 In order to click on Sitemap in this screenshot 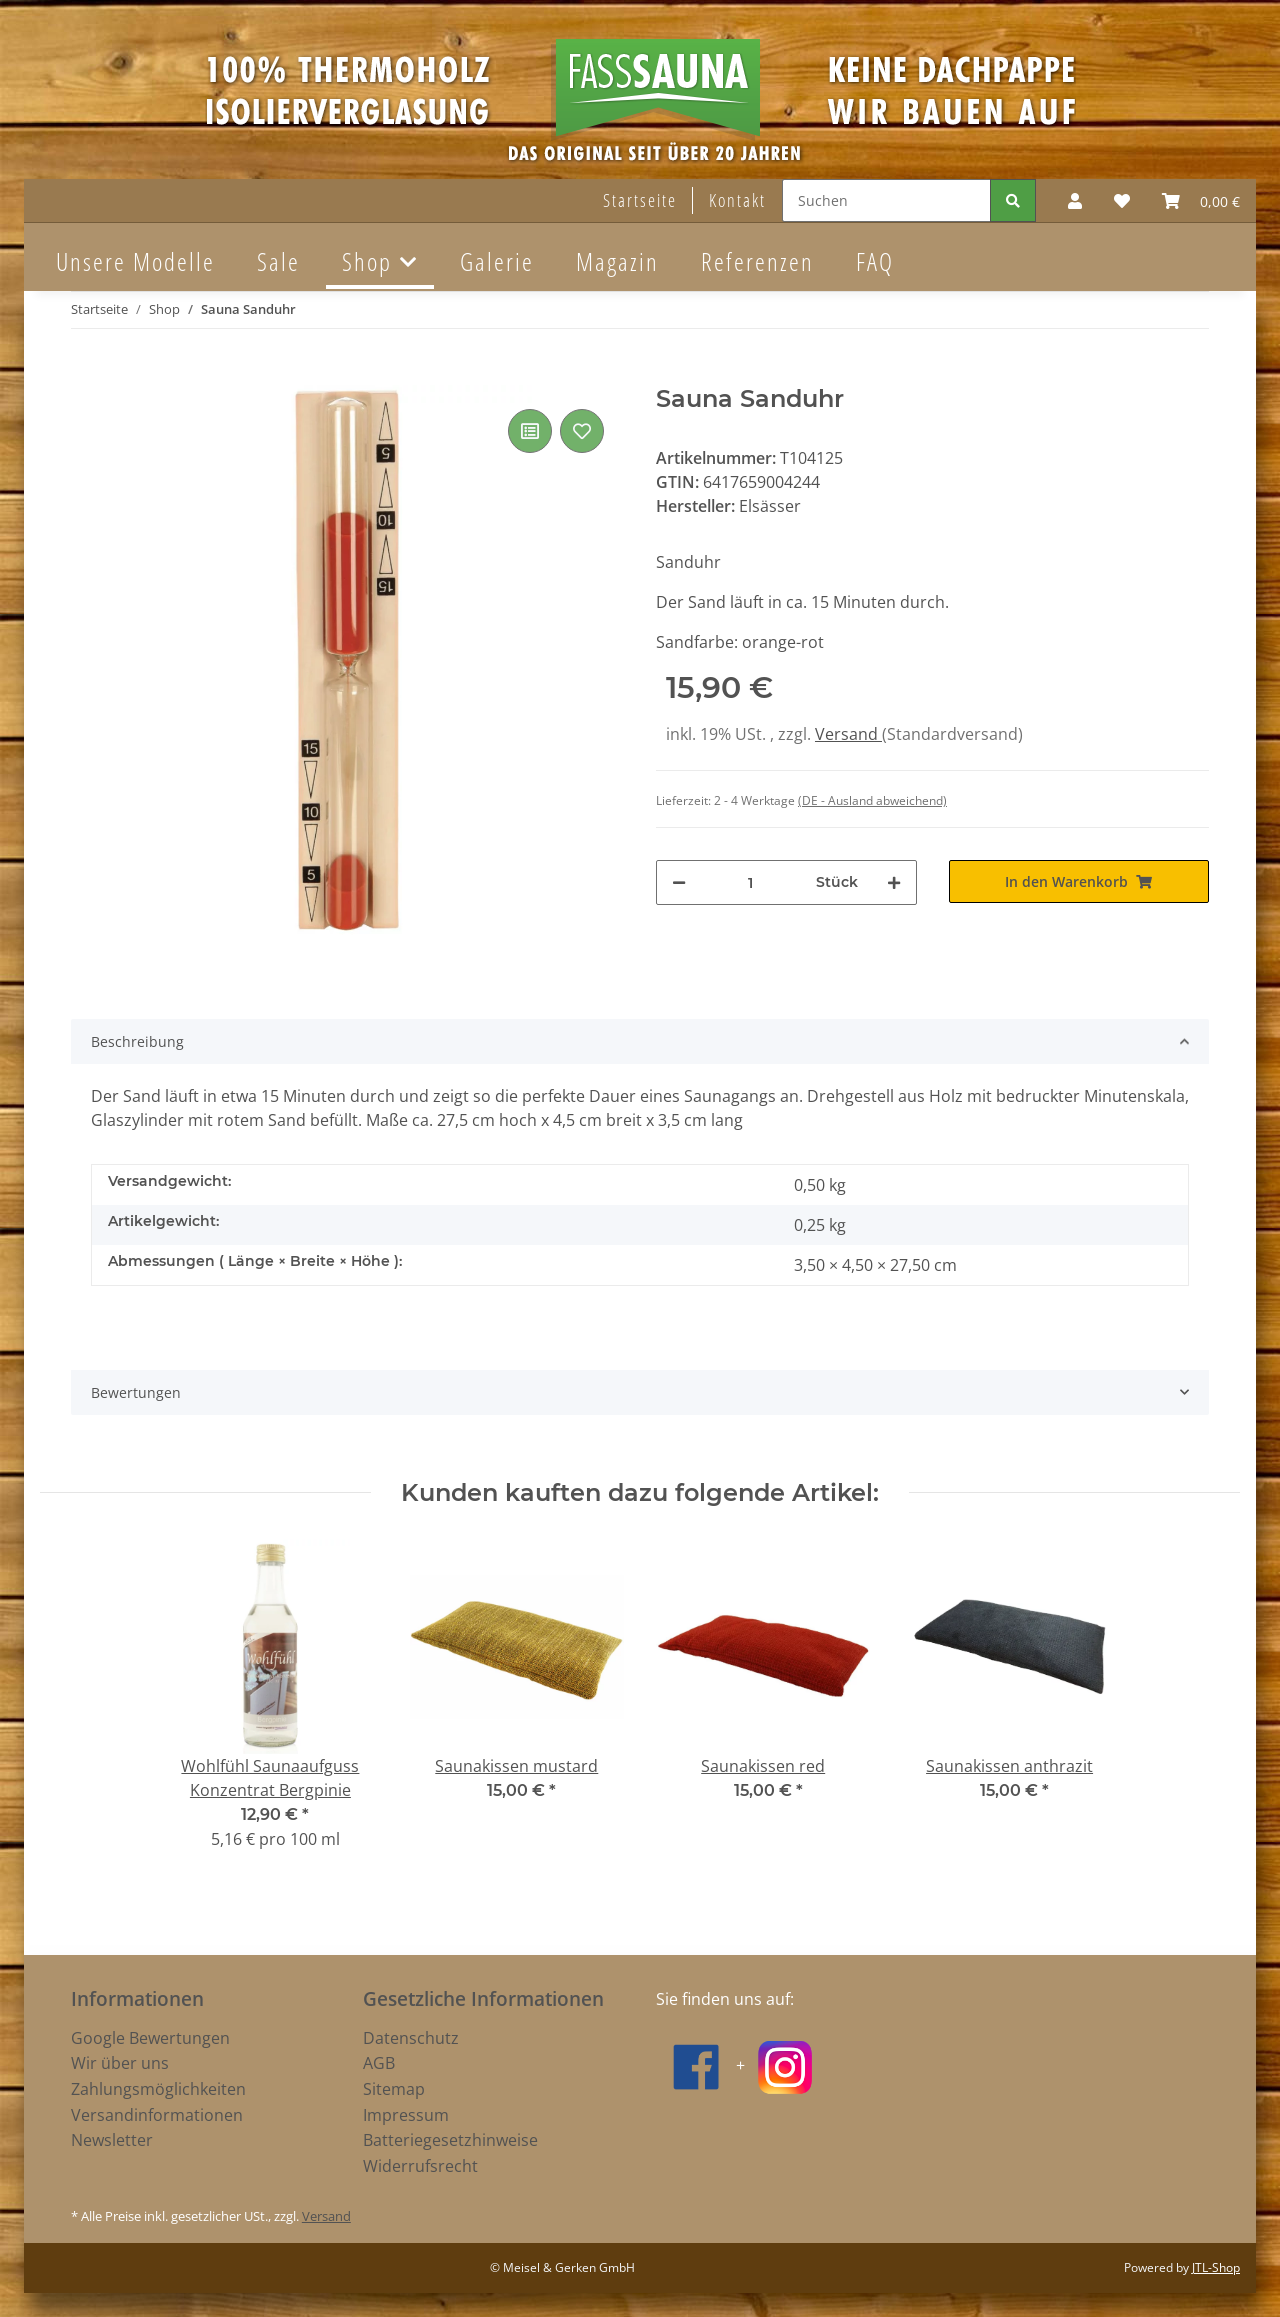, I will do `click(394, 2089)`.